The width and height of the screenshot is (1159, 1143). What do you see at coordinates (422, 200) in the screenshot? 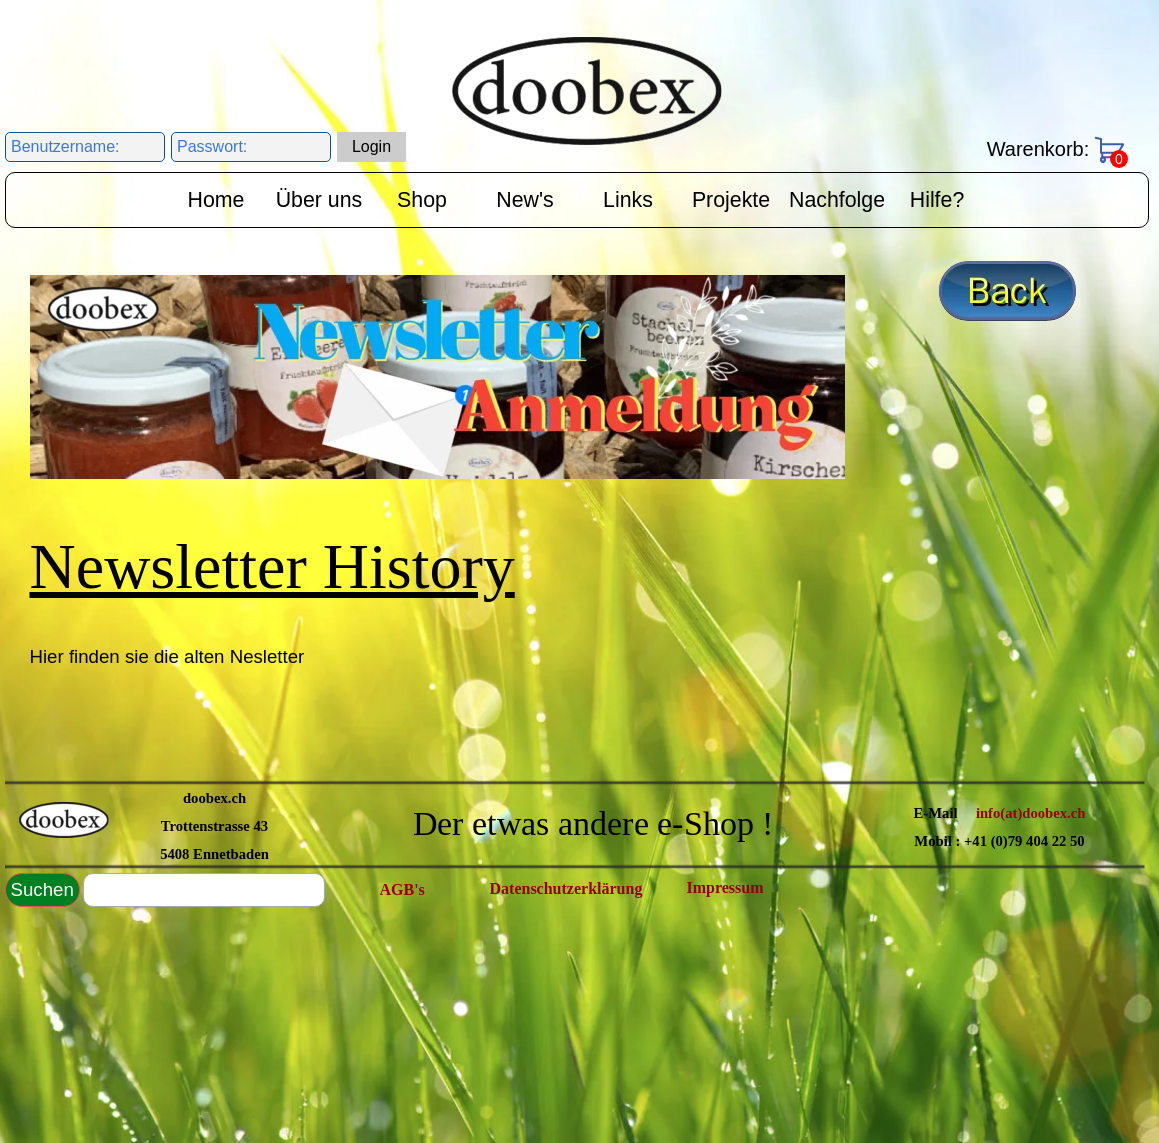
I see `Shop` at bounding box center [422, 200].